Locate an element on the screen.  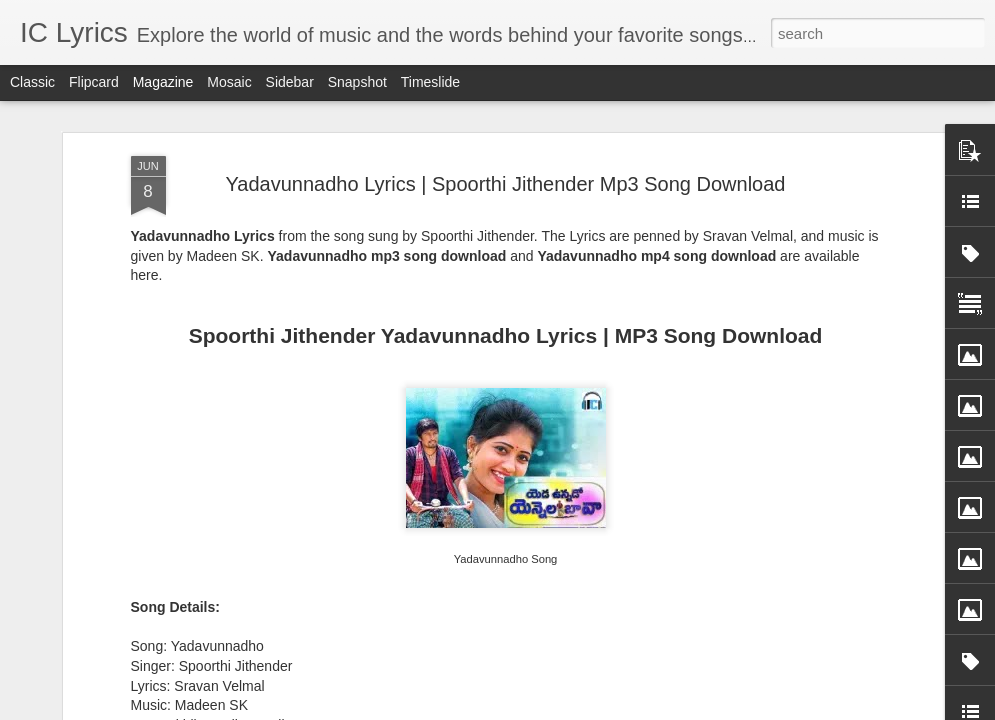
Magazine is located at coordinates (163, 82).